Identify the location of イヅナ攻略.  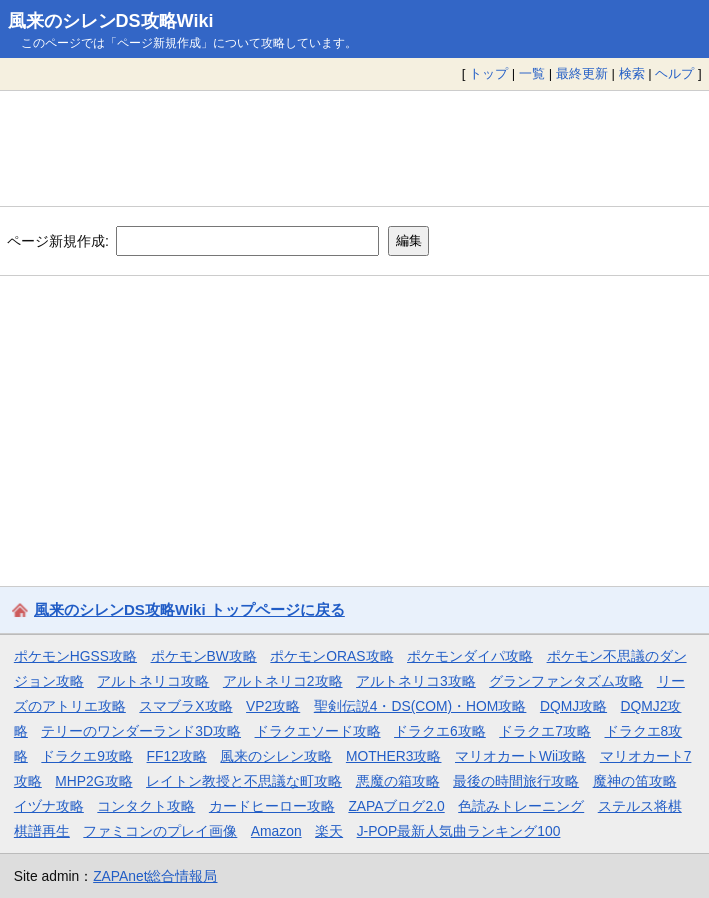
(49, 806).